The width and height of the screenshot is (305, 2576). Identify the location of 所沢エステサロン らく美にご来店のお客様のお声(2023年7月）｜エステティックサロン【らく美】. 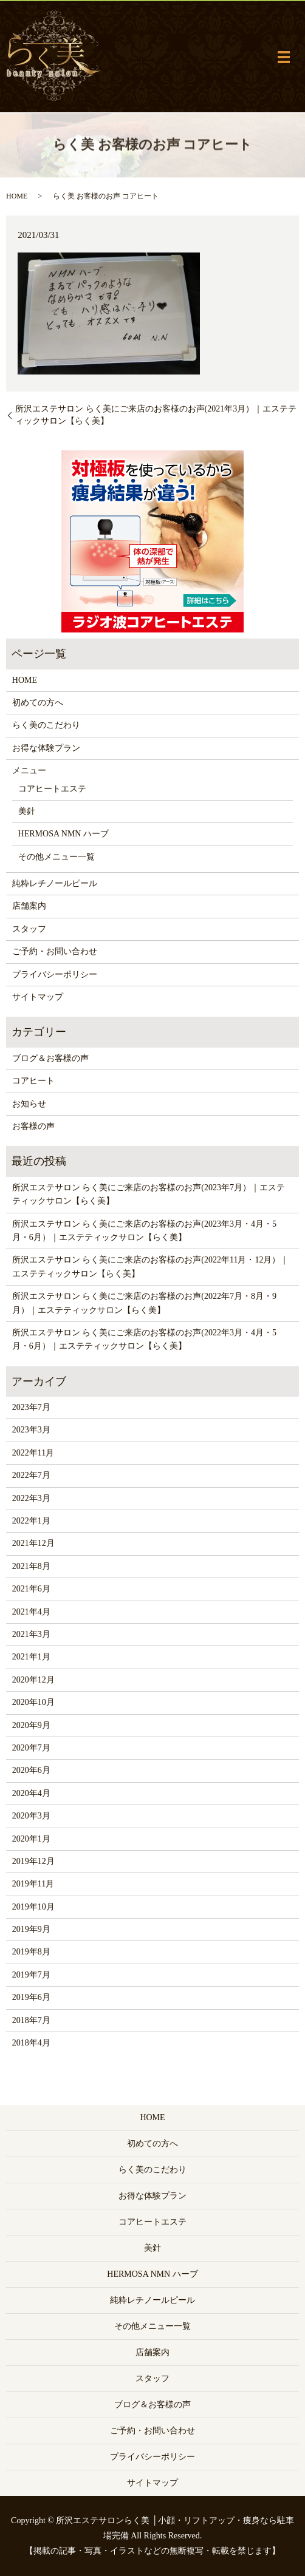
(148, 1194).